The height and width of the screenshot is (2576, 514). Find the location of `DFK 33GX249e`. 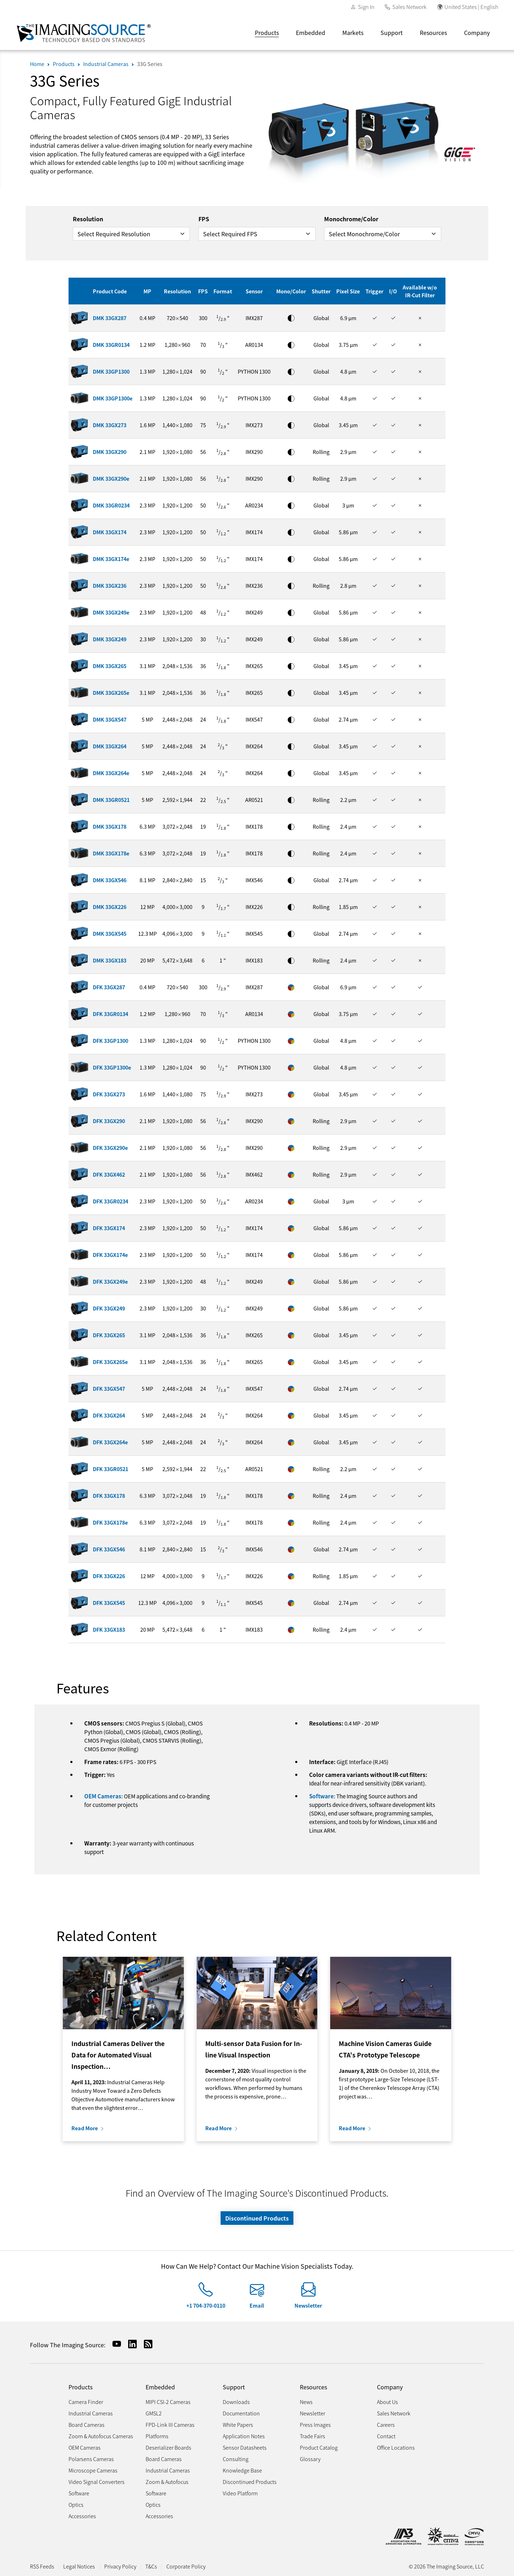

DFK 33GX249e is located at coordinates (110, 1281).